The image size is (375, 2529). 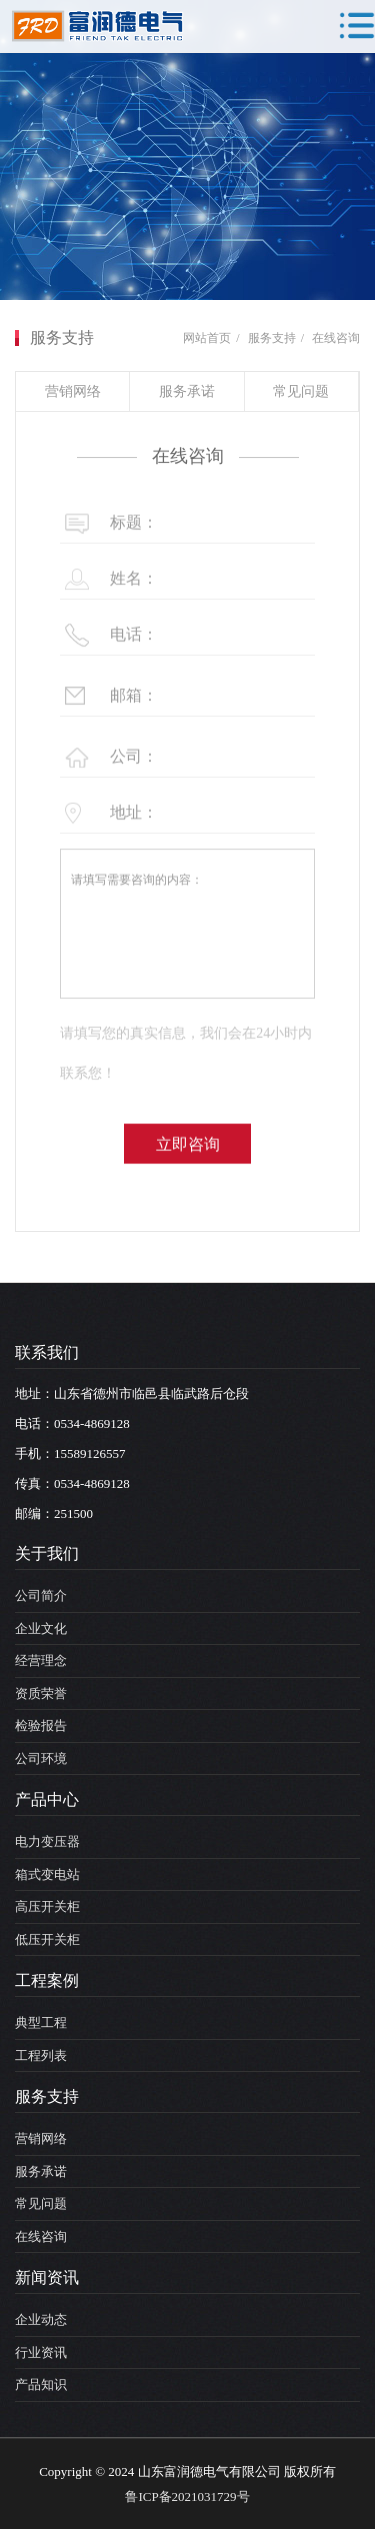 What do you see at coordinates (47, 1553) in the screenshot?
I see `关于我们` at bounding box center [47, 1553].